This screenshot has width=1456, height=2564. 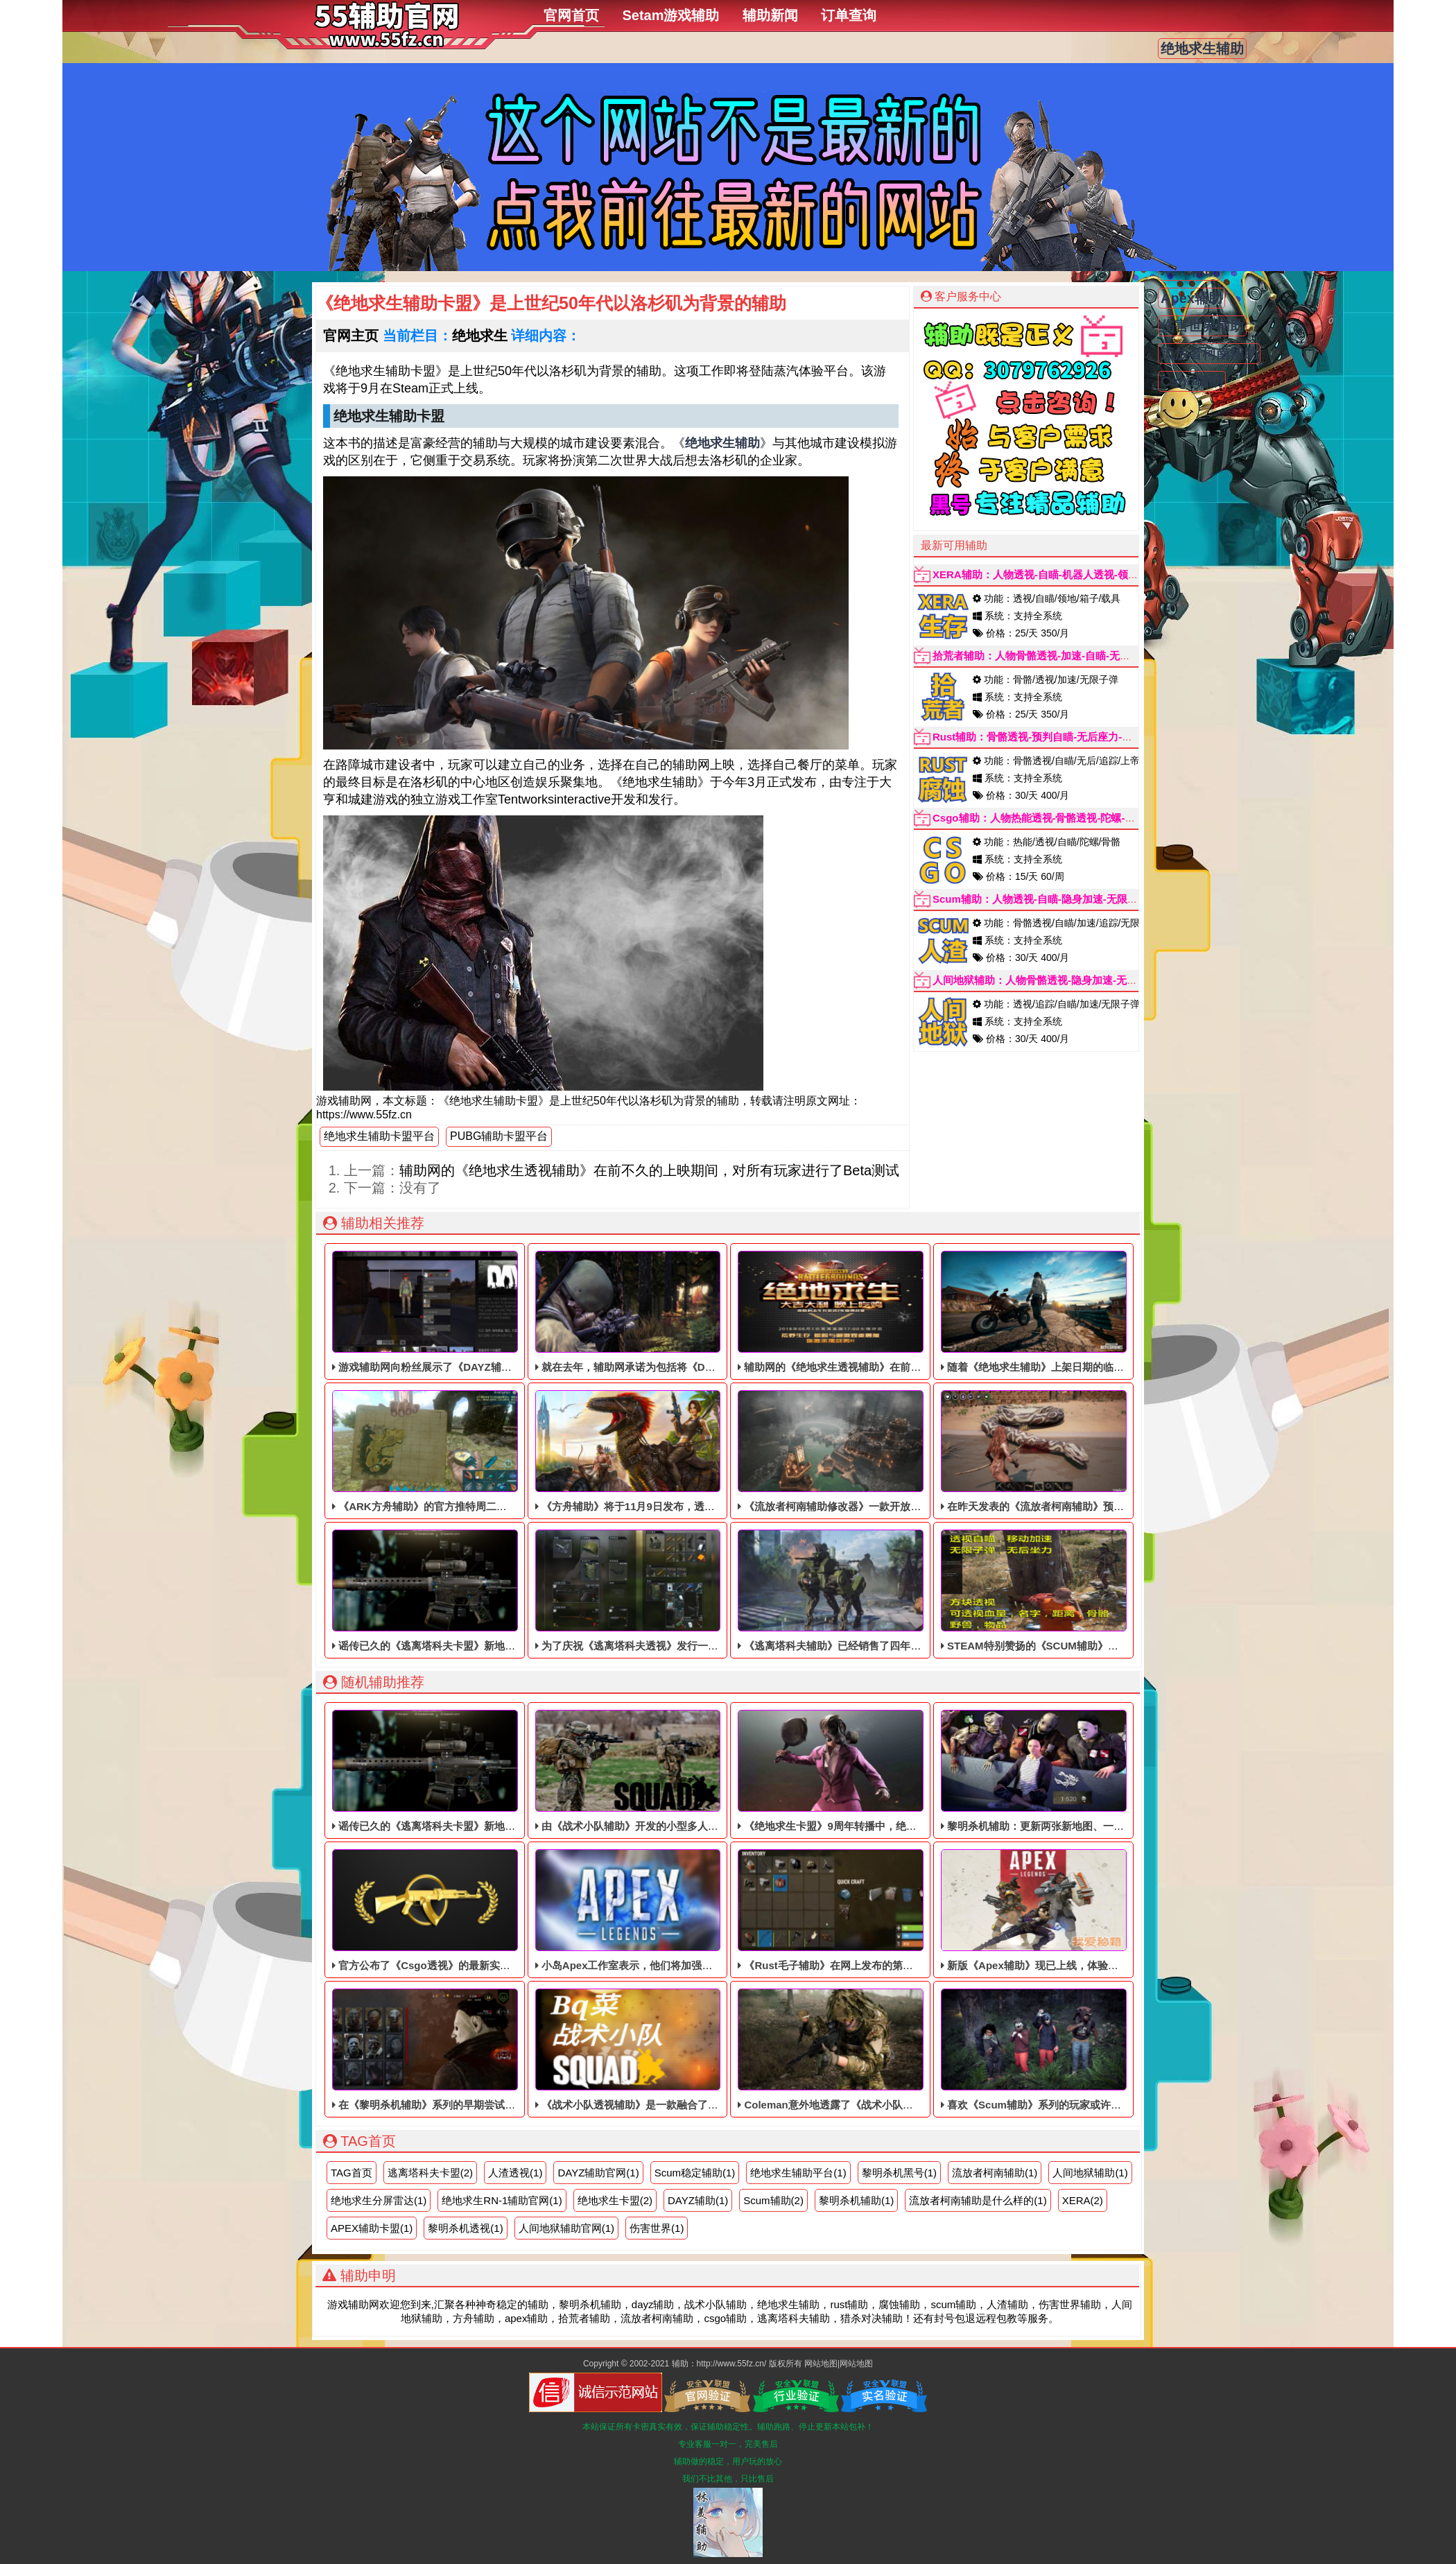 I want to click on 绝地求生RN-1辅助官网(1), so click(x=502, y=2200).